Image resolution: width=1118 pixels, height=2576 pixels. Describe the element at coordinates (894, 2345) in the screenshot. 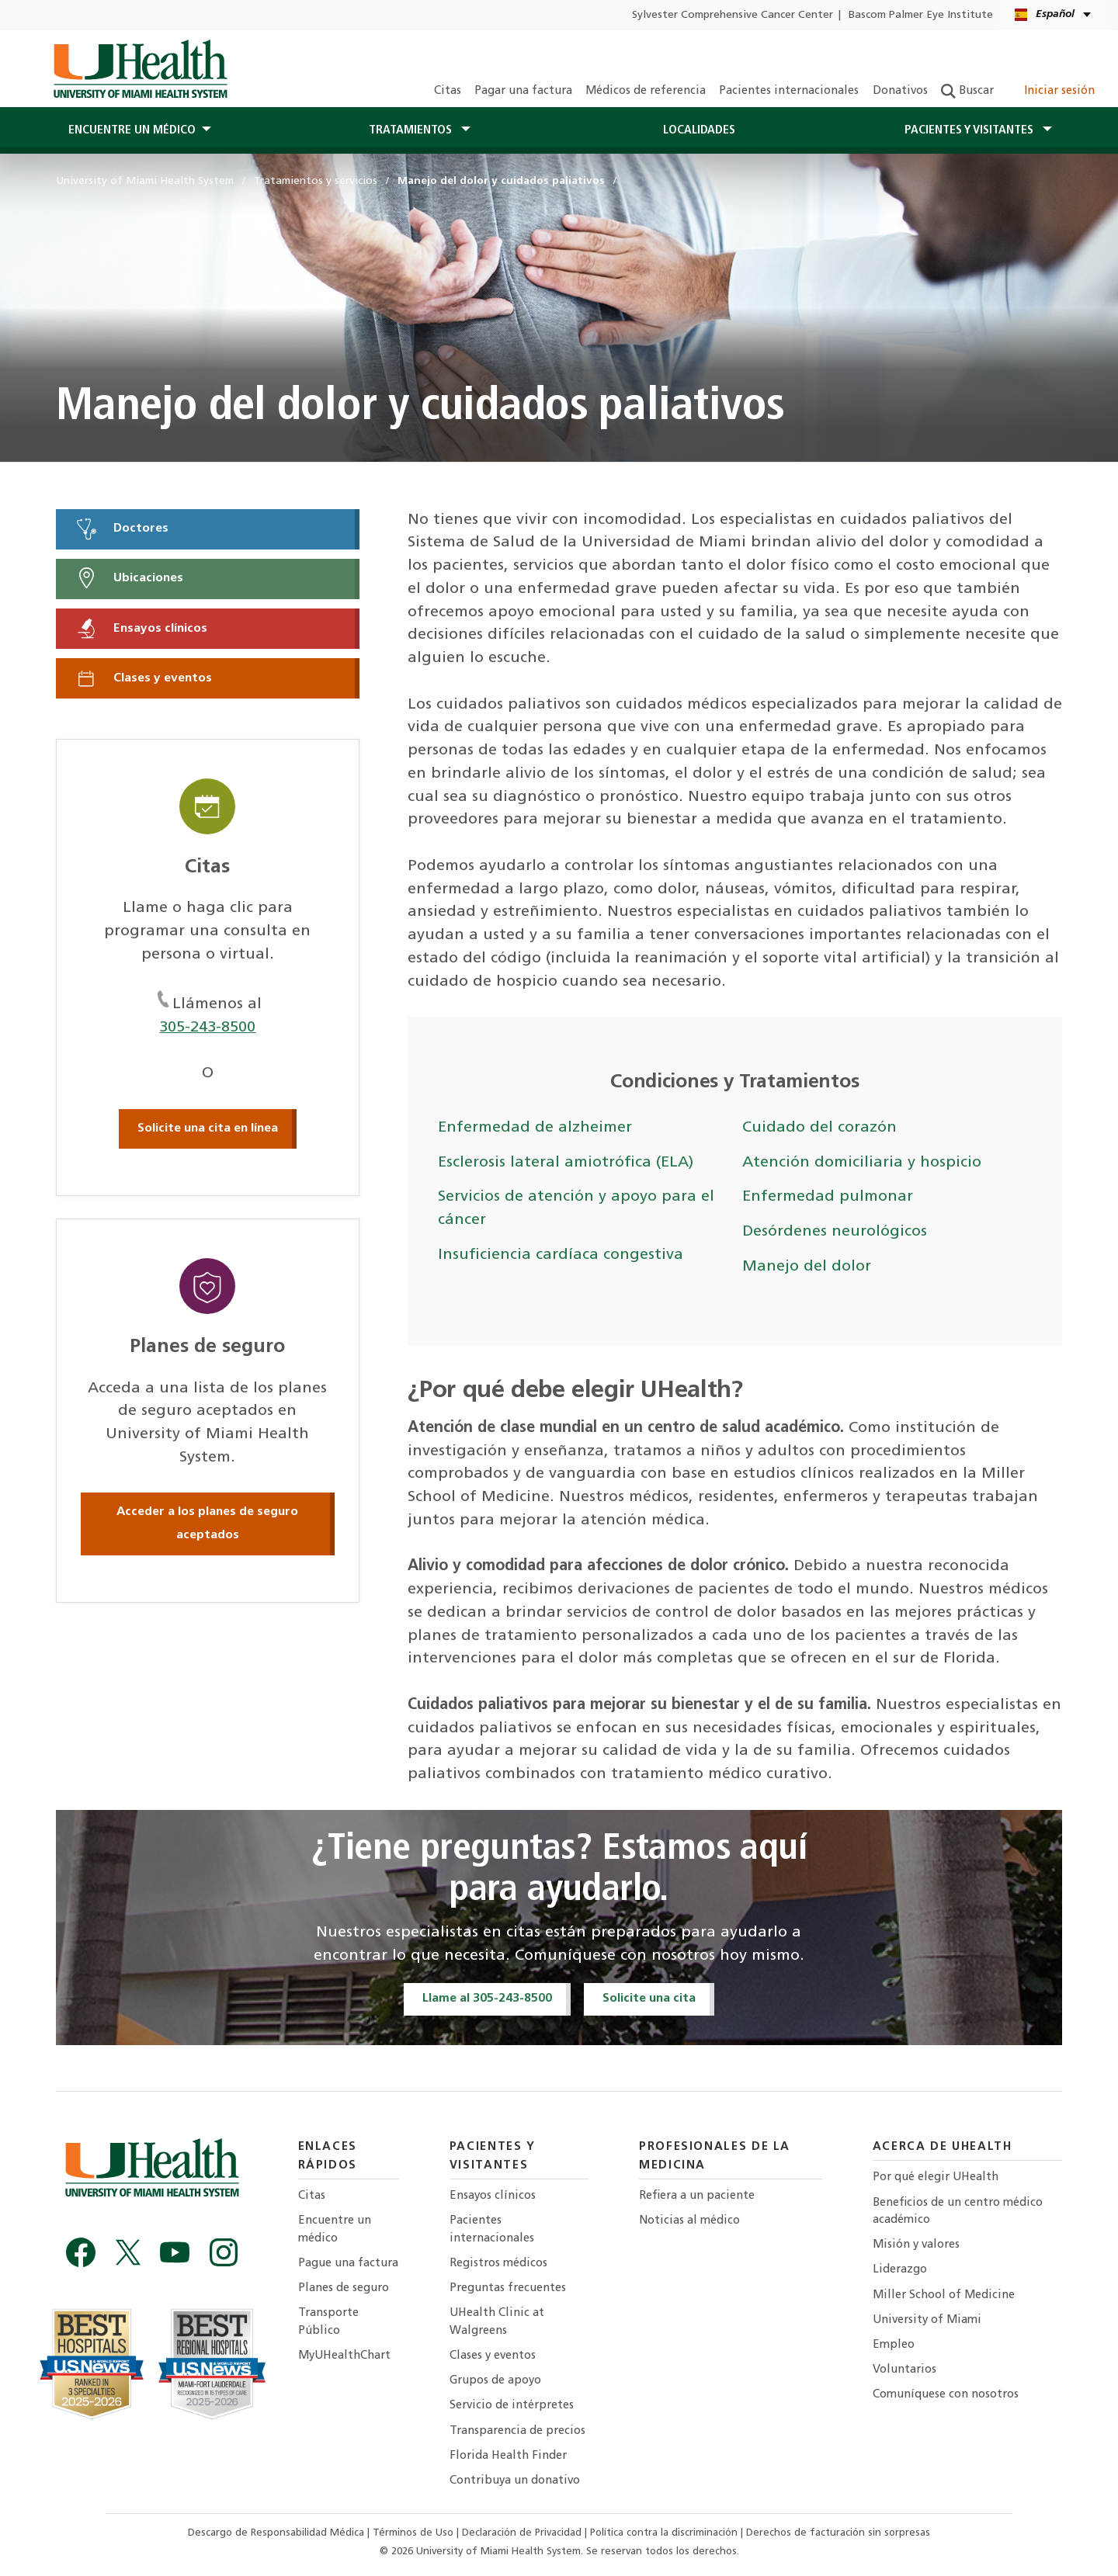

I see `Empleo` at that location.